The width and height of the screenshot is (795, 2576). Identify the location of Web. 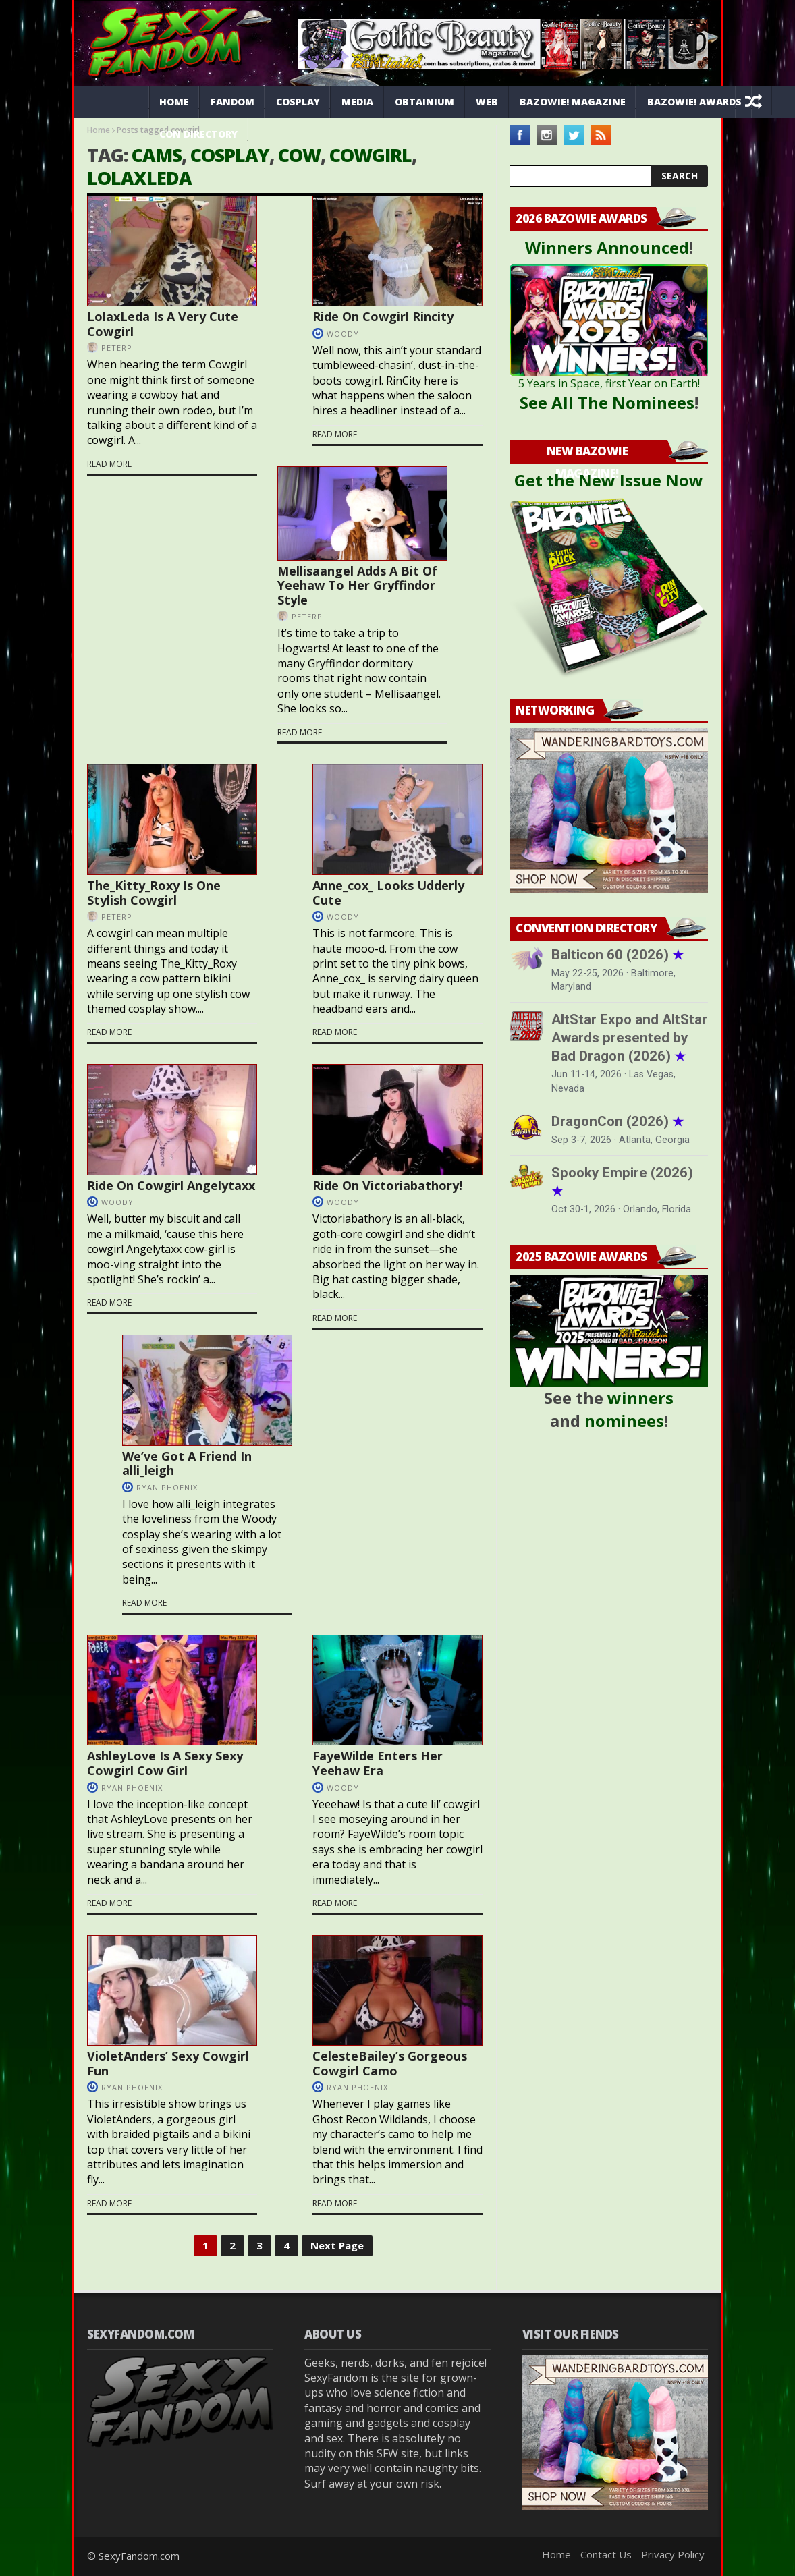
(487, 101).